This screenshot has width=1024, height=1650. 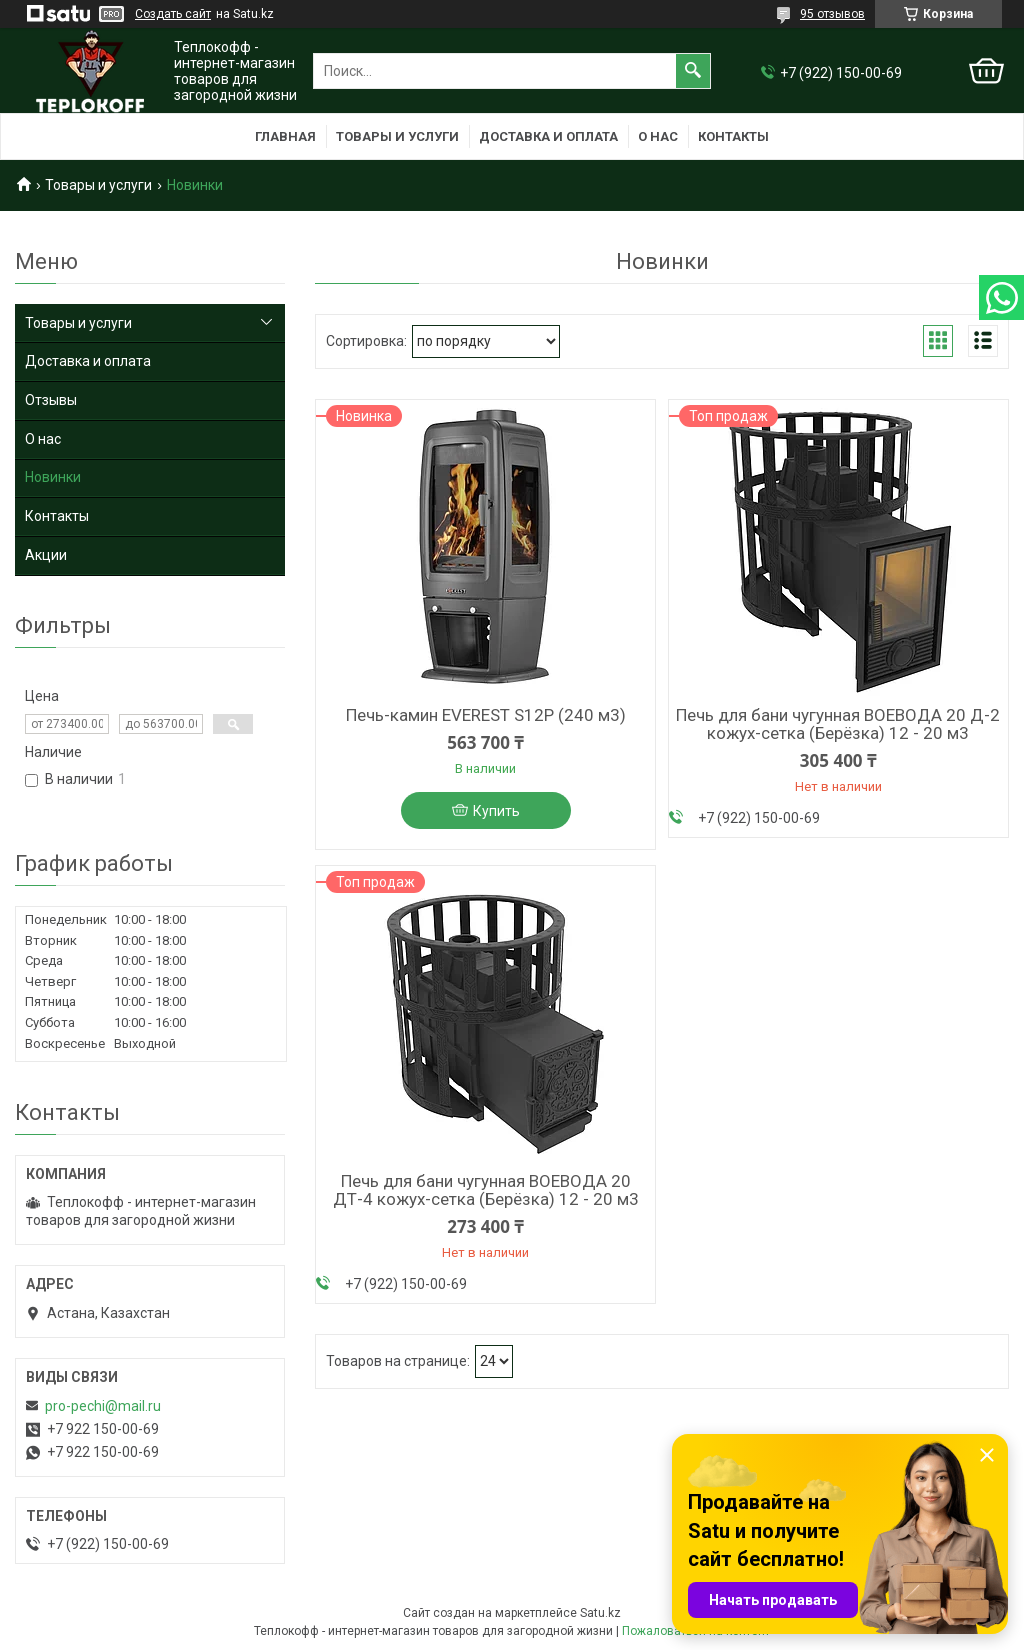 What do you see at coordinates (53, 477) in the screenshot?
I see `Новинки` at bounding box center [53, 477].